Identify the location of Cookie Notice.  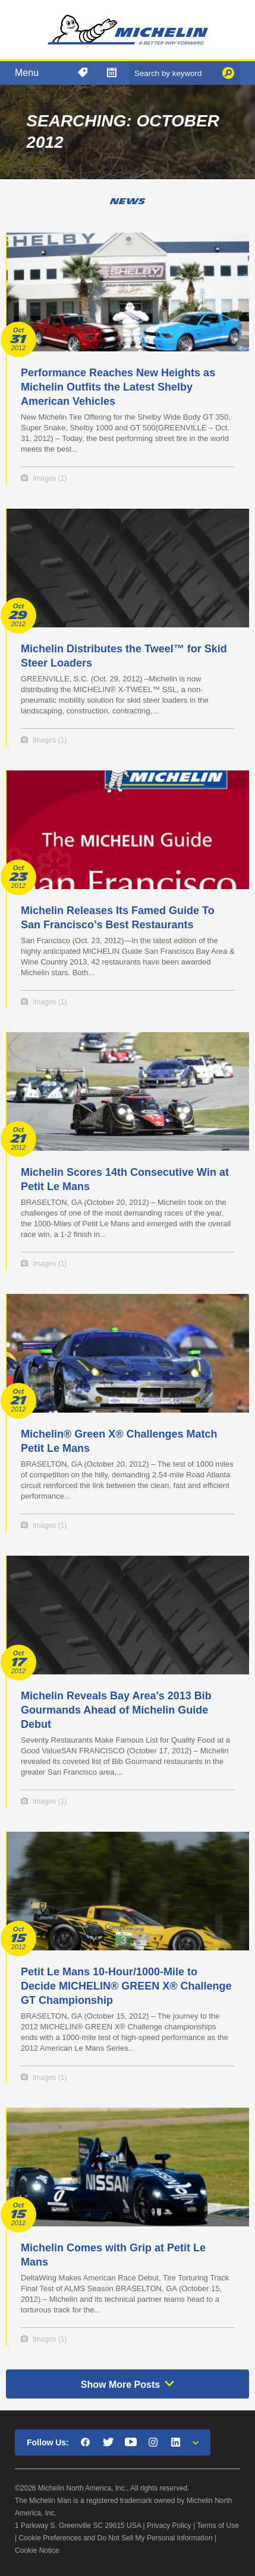
(37, 2550).